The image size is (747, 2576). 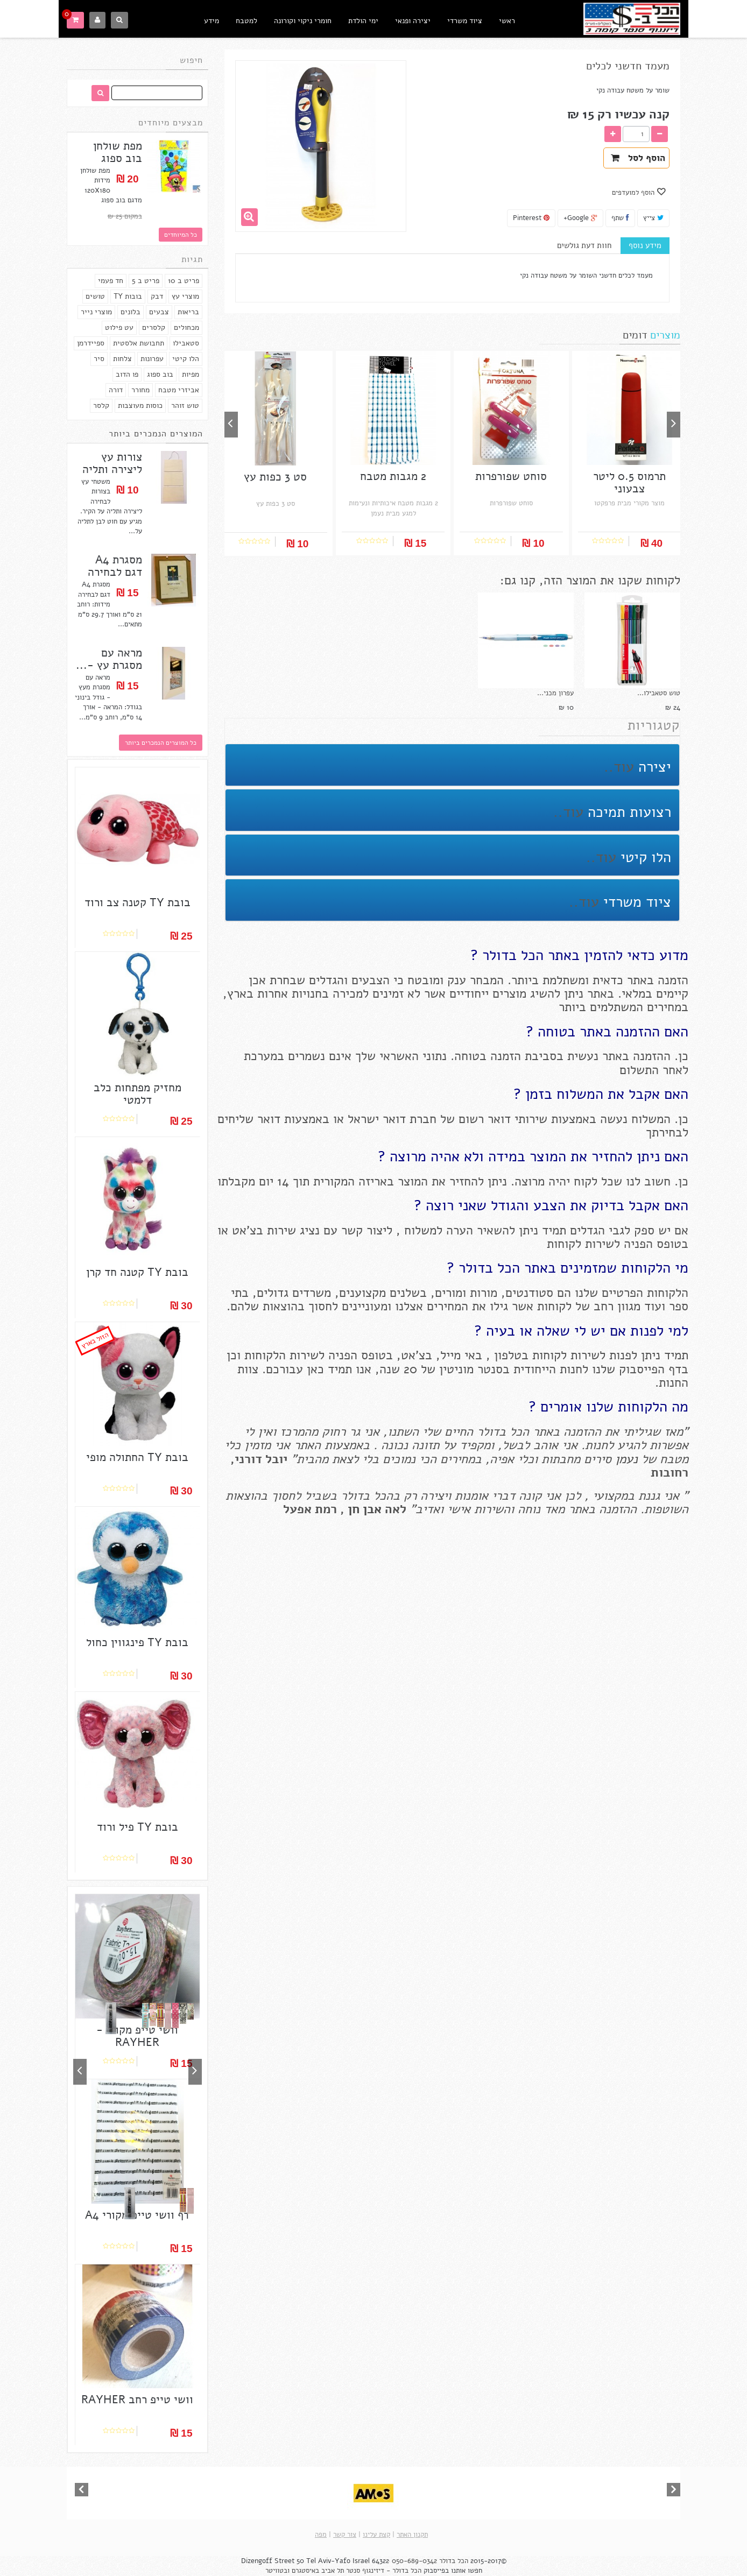 I want to click on צורות עץ ליצירה ותליה, so click(x=112, y=463).